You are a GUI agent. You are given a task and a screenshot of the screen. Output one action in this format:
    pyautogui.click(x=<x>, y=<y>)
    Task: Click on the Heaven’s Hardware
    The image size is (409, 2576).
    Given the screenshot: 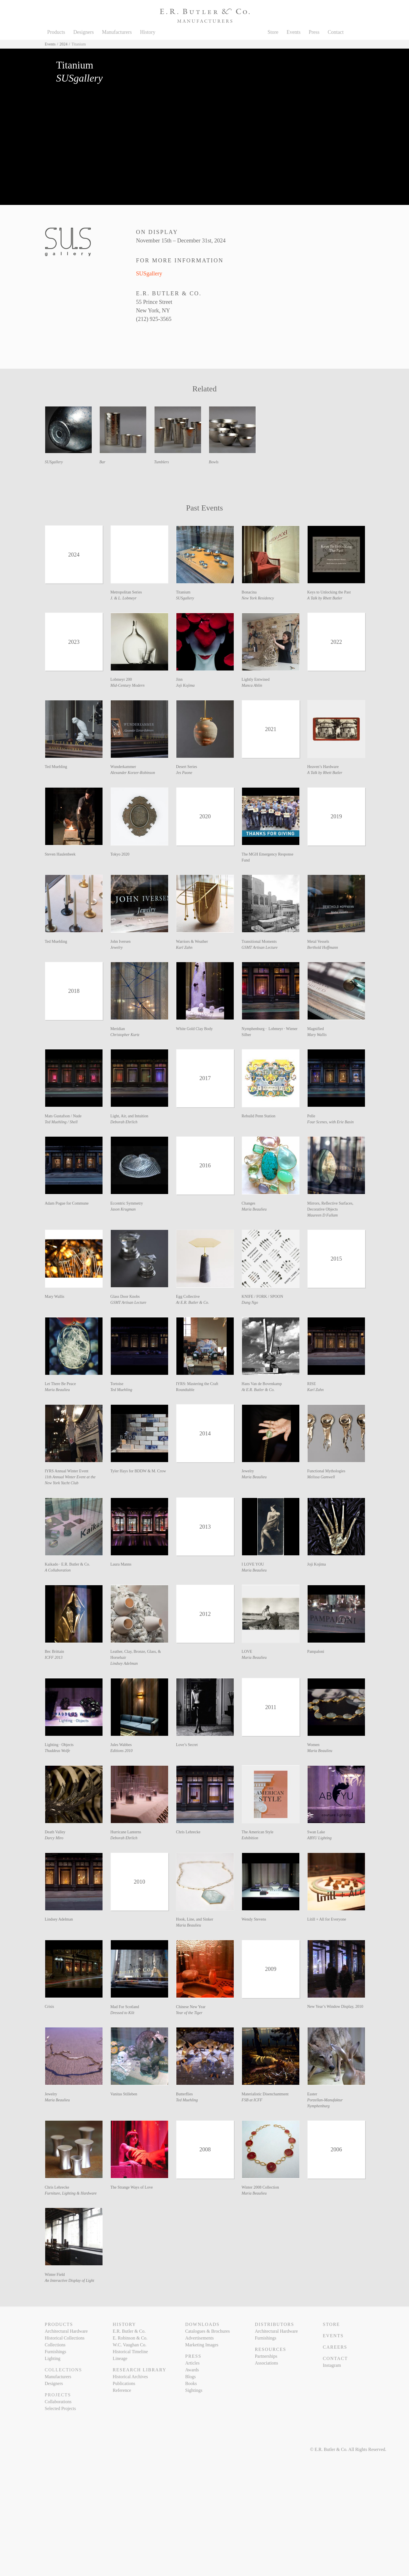 What is the action you would take?
    pyautogui.click(x=323, y=767)
    